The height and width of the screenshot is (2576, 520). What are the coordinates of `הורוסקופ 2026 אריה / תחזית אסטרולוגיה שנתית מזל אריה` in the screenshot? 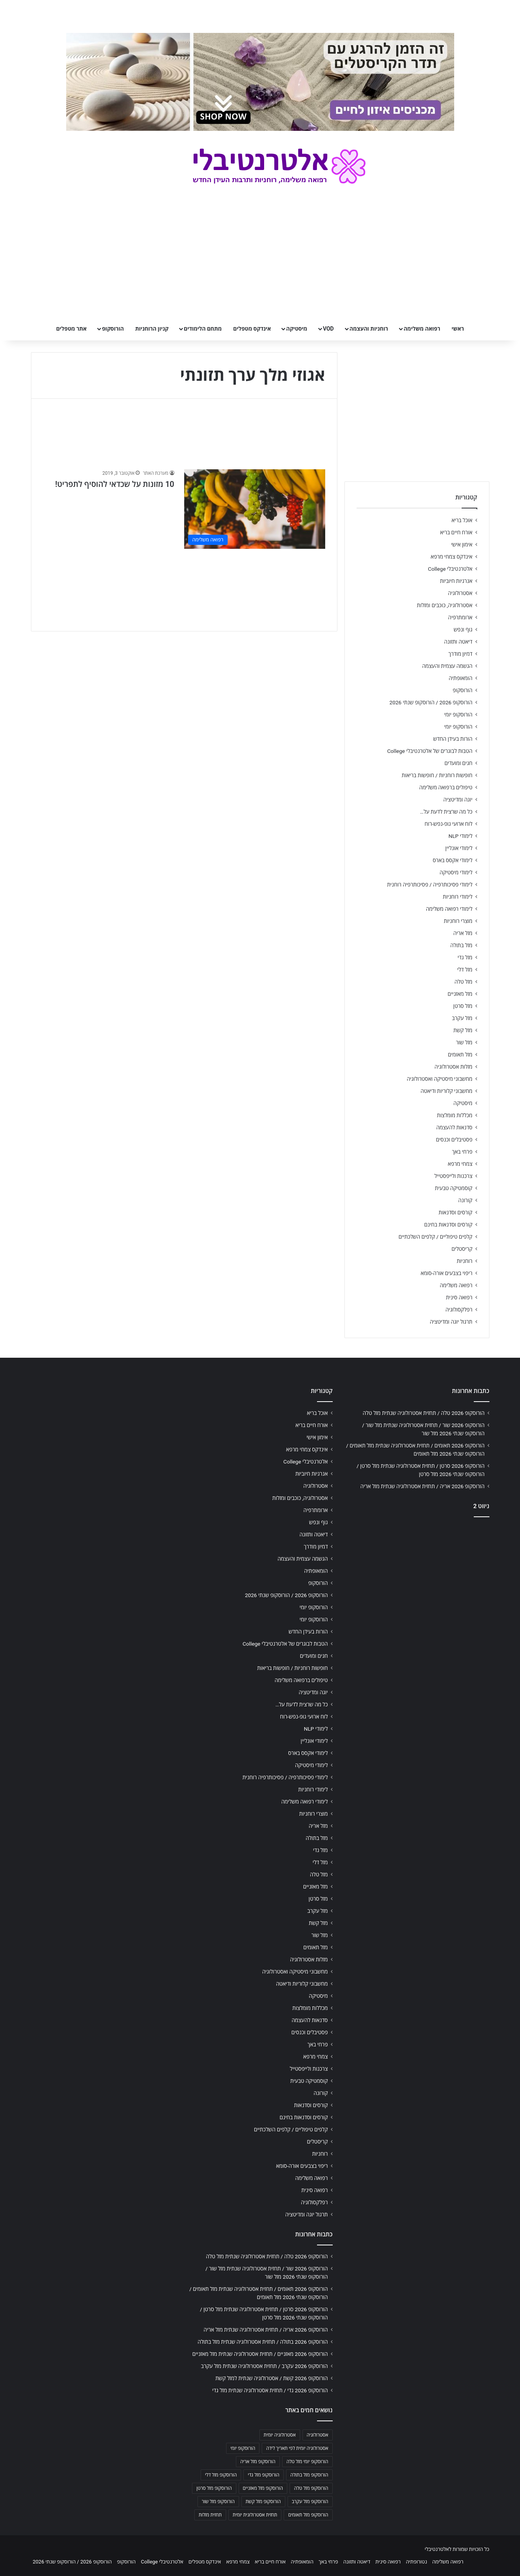 It's located at (423, 1486).